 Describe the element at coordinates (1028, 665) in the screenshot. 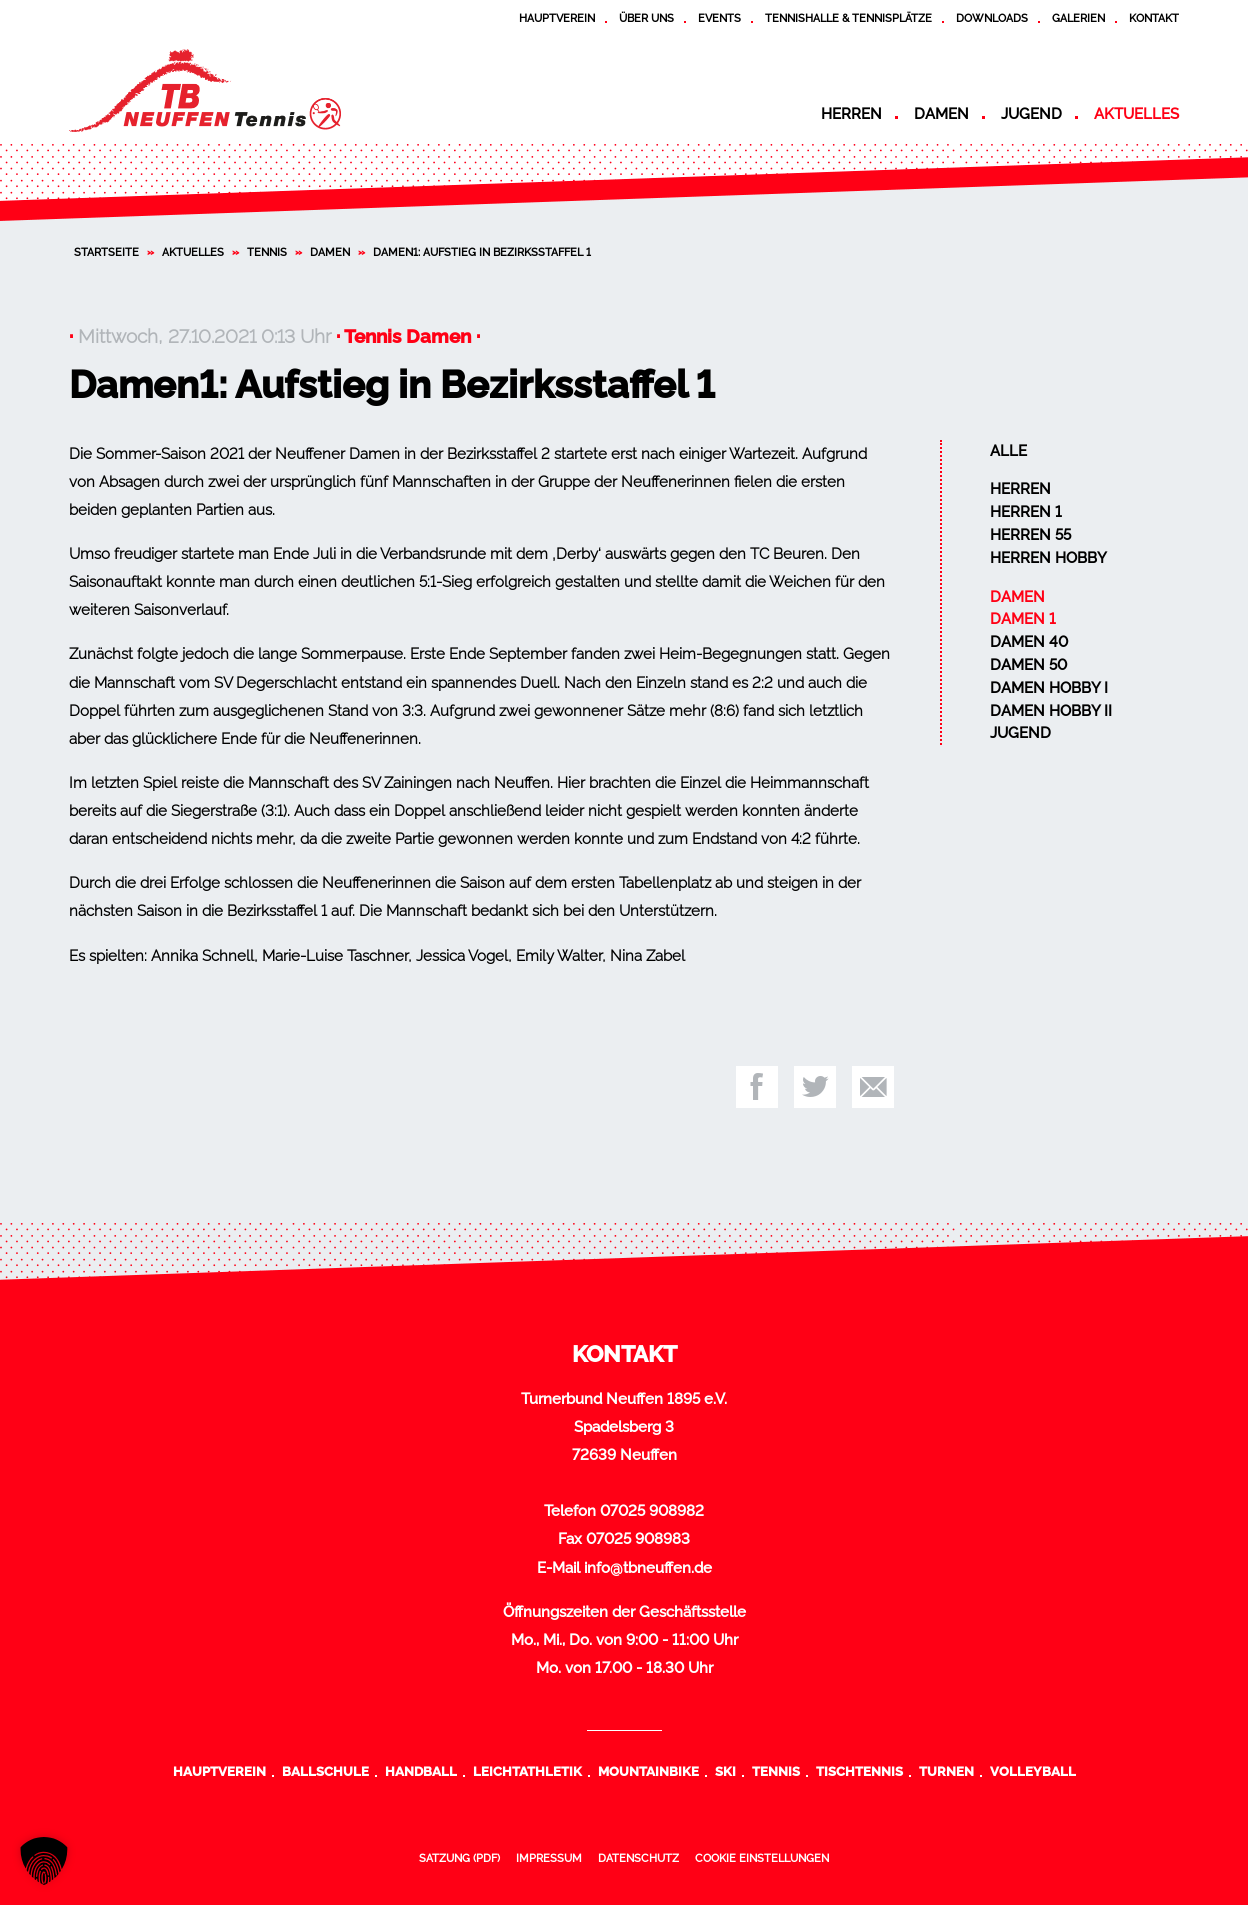

I see `Damen 50` at that location.